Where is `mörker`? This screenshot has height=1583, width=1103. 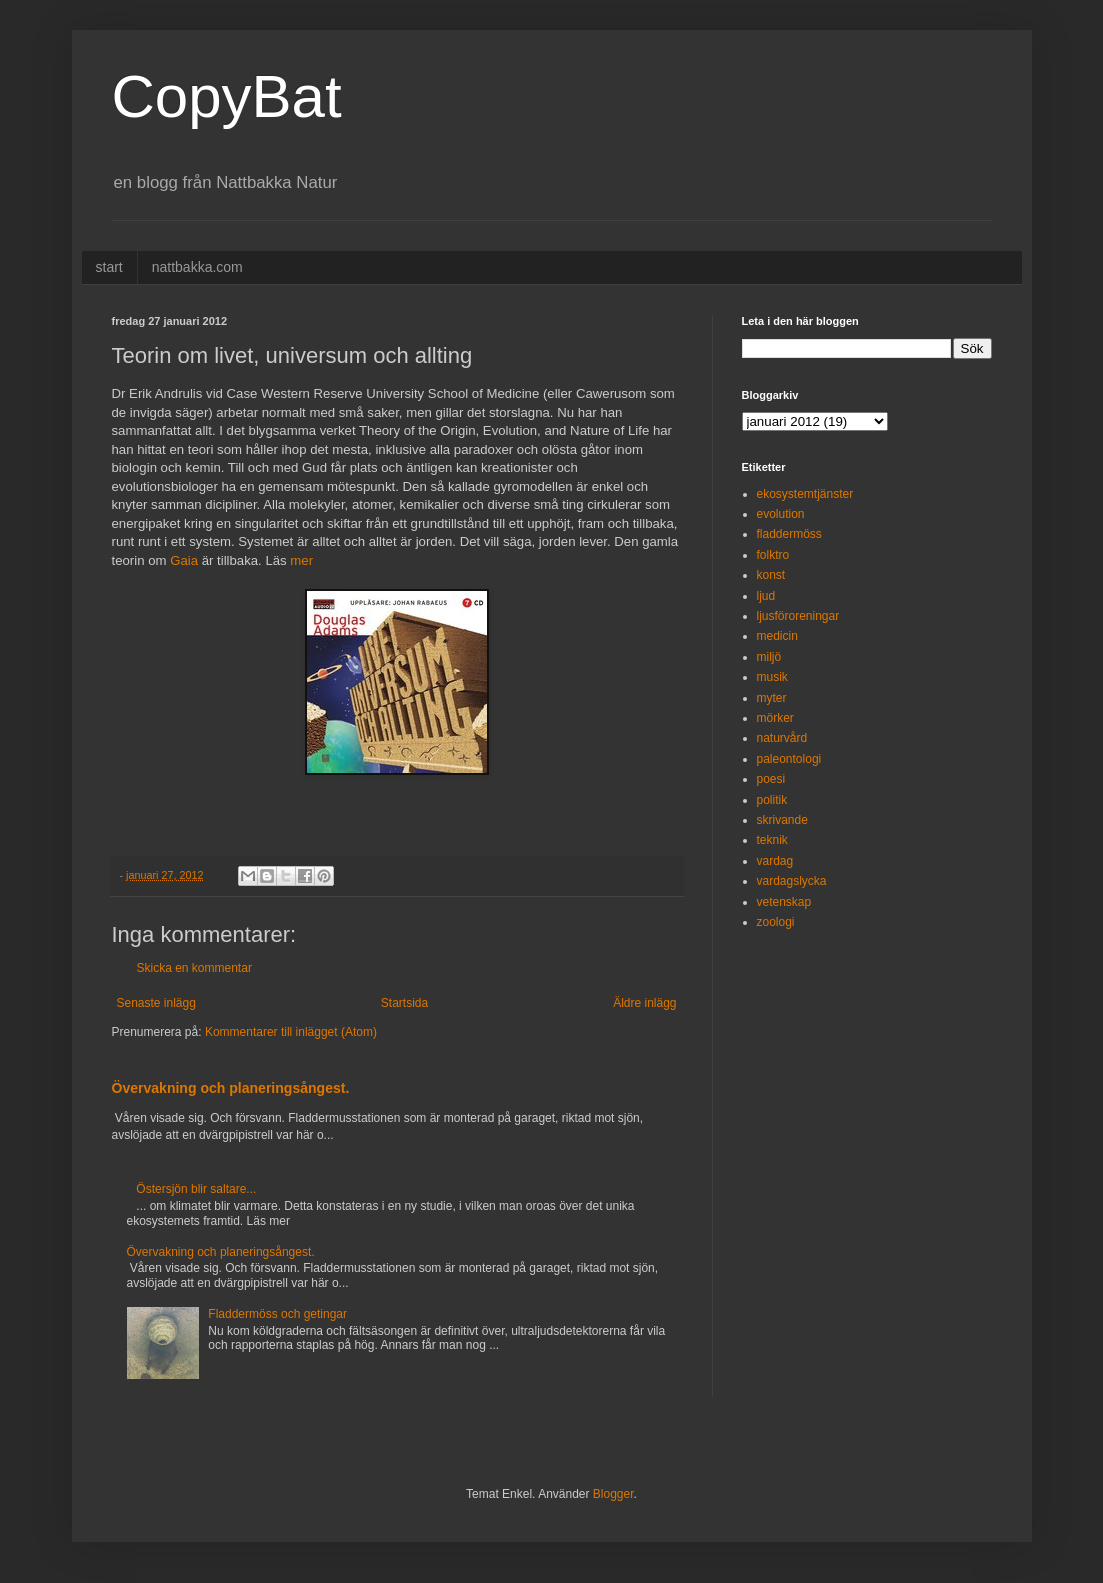 mörker is located at coordinates (775, 718).